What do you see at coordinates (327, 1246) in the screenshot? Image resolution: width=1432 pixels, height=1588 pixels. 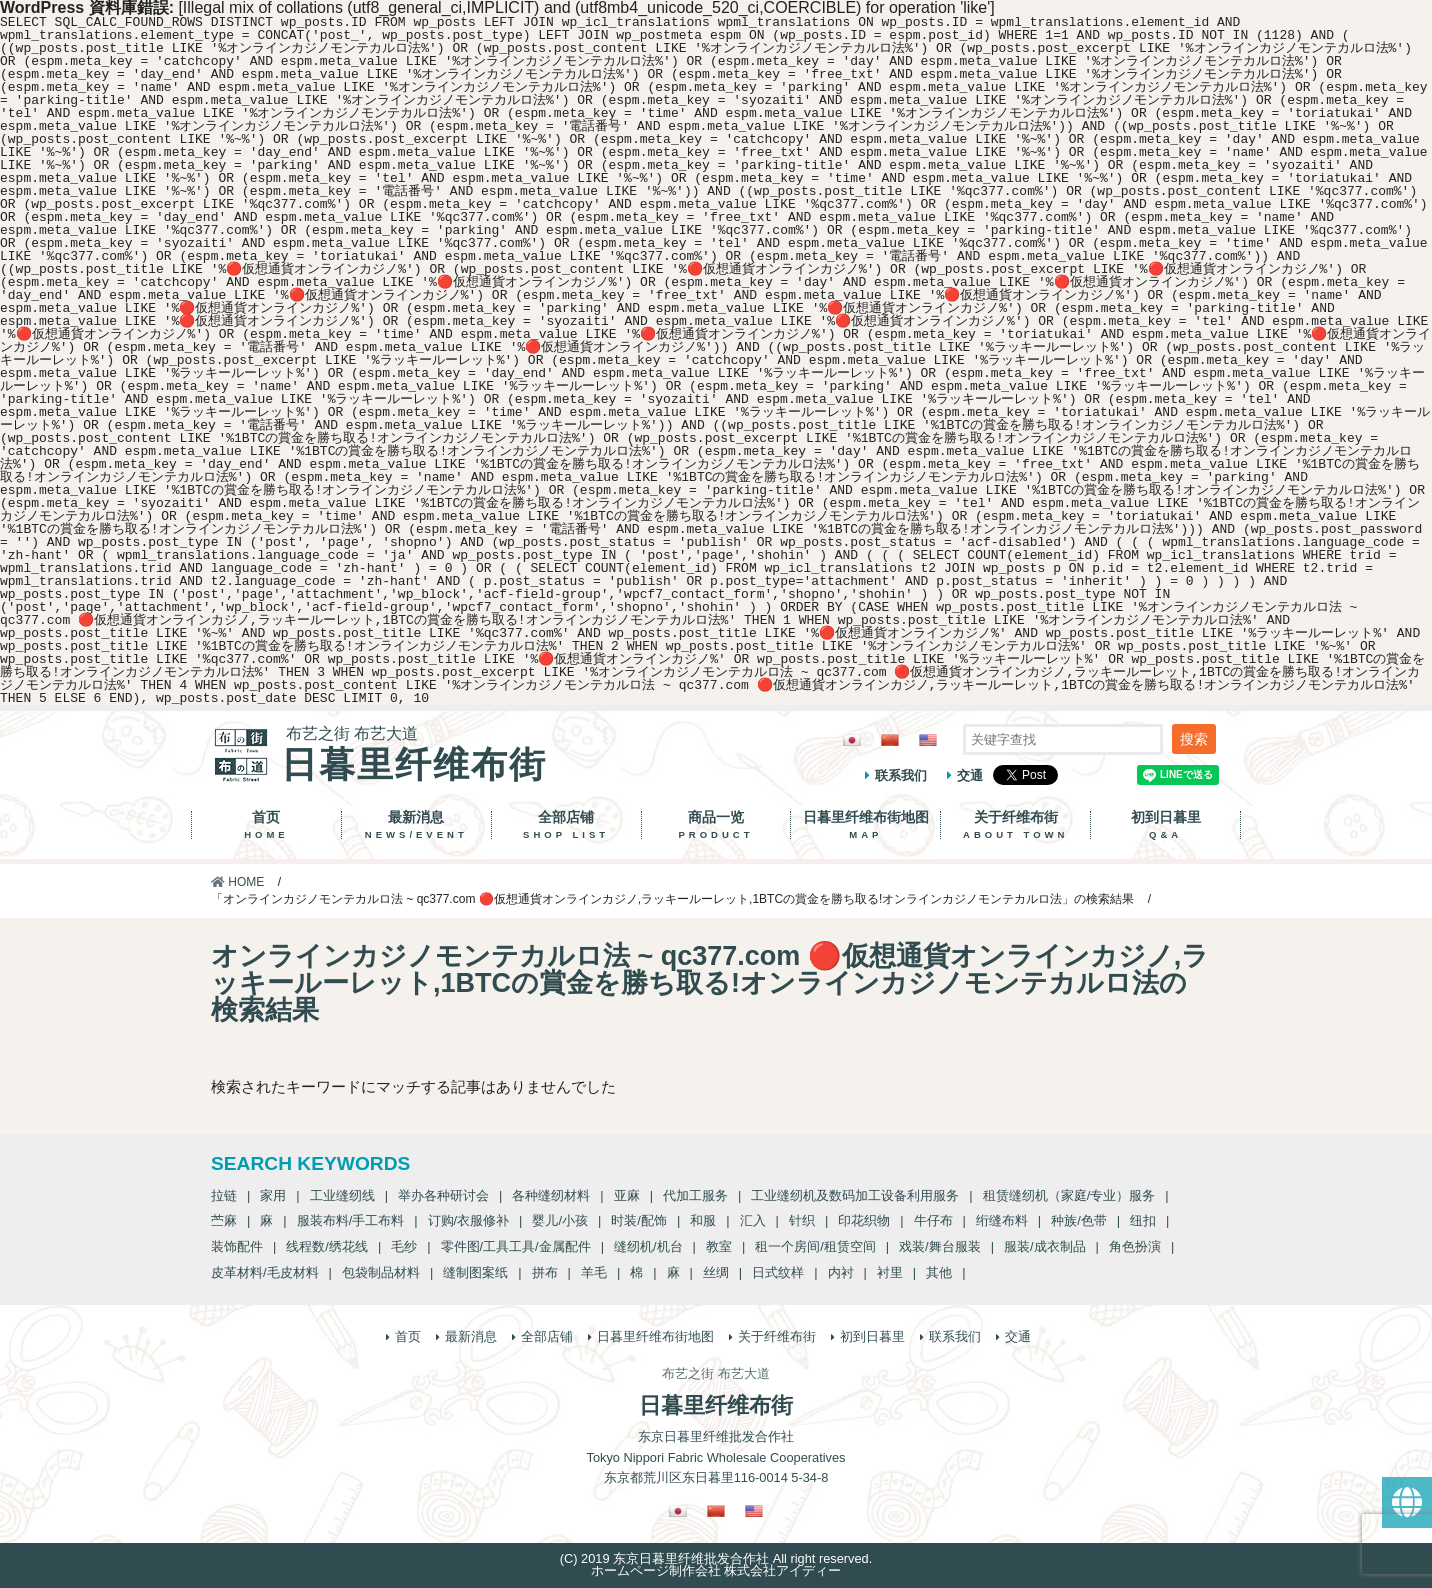 I see `线程数/绣花线` at bounding box center [327, 1246].